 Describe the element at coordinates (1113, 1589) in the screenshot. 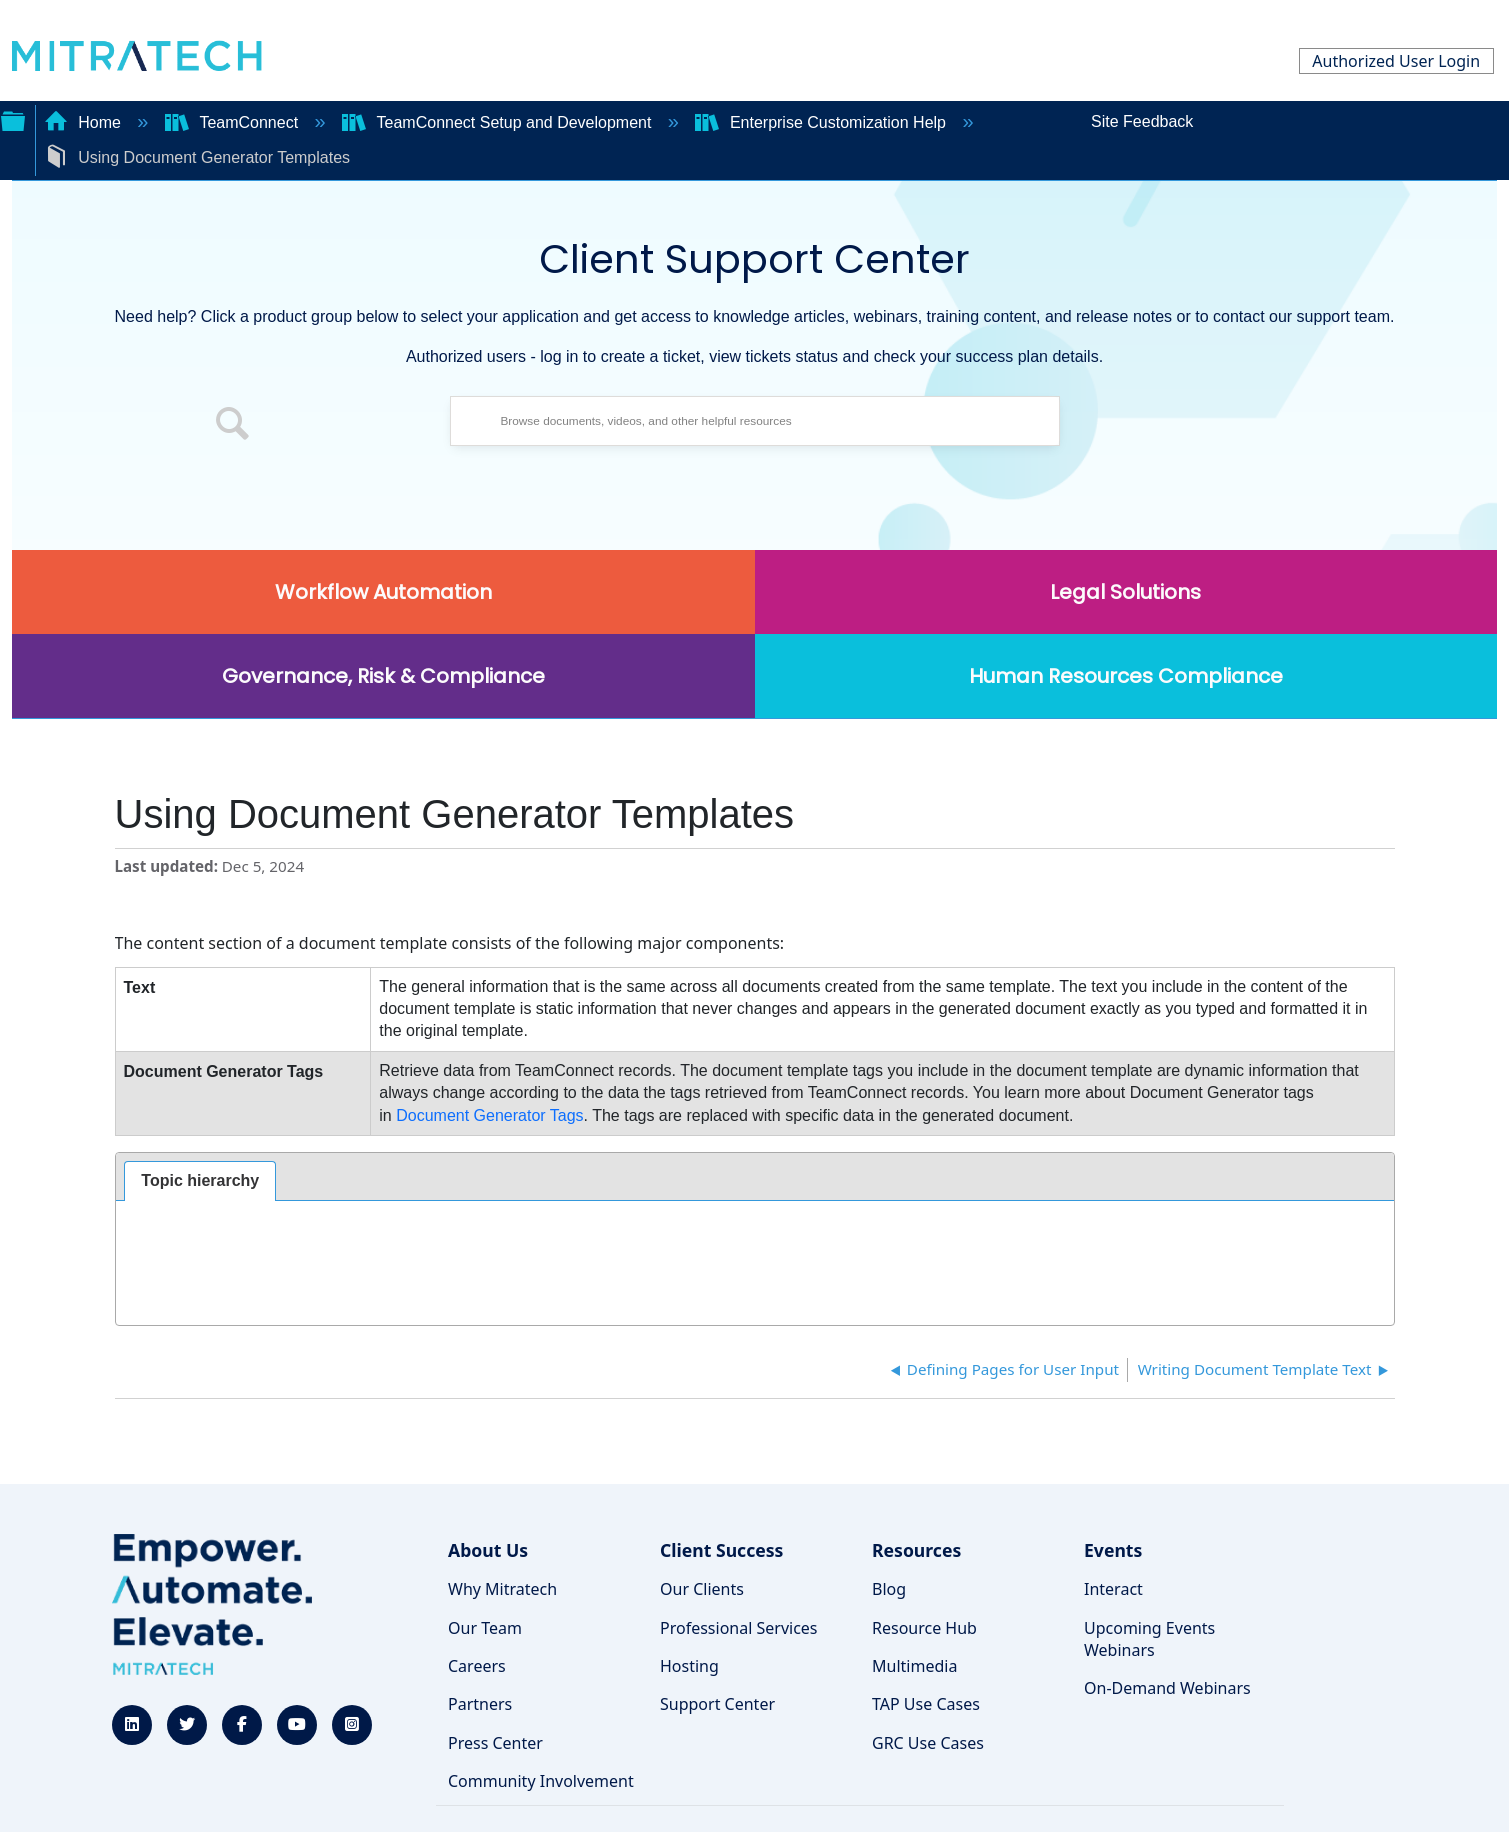

I see `Interact` at that location.